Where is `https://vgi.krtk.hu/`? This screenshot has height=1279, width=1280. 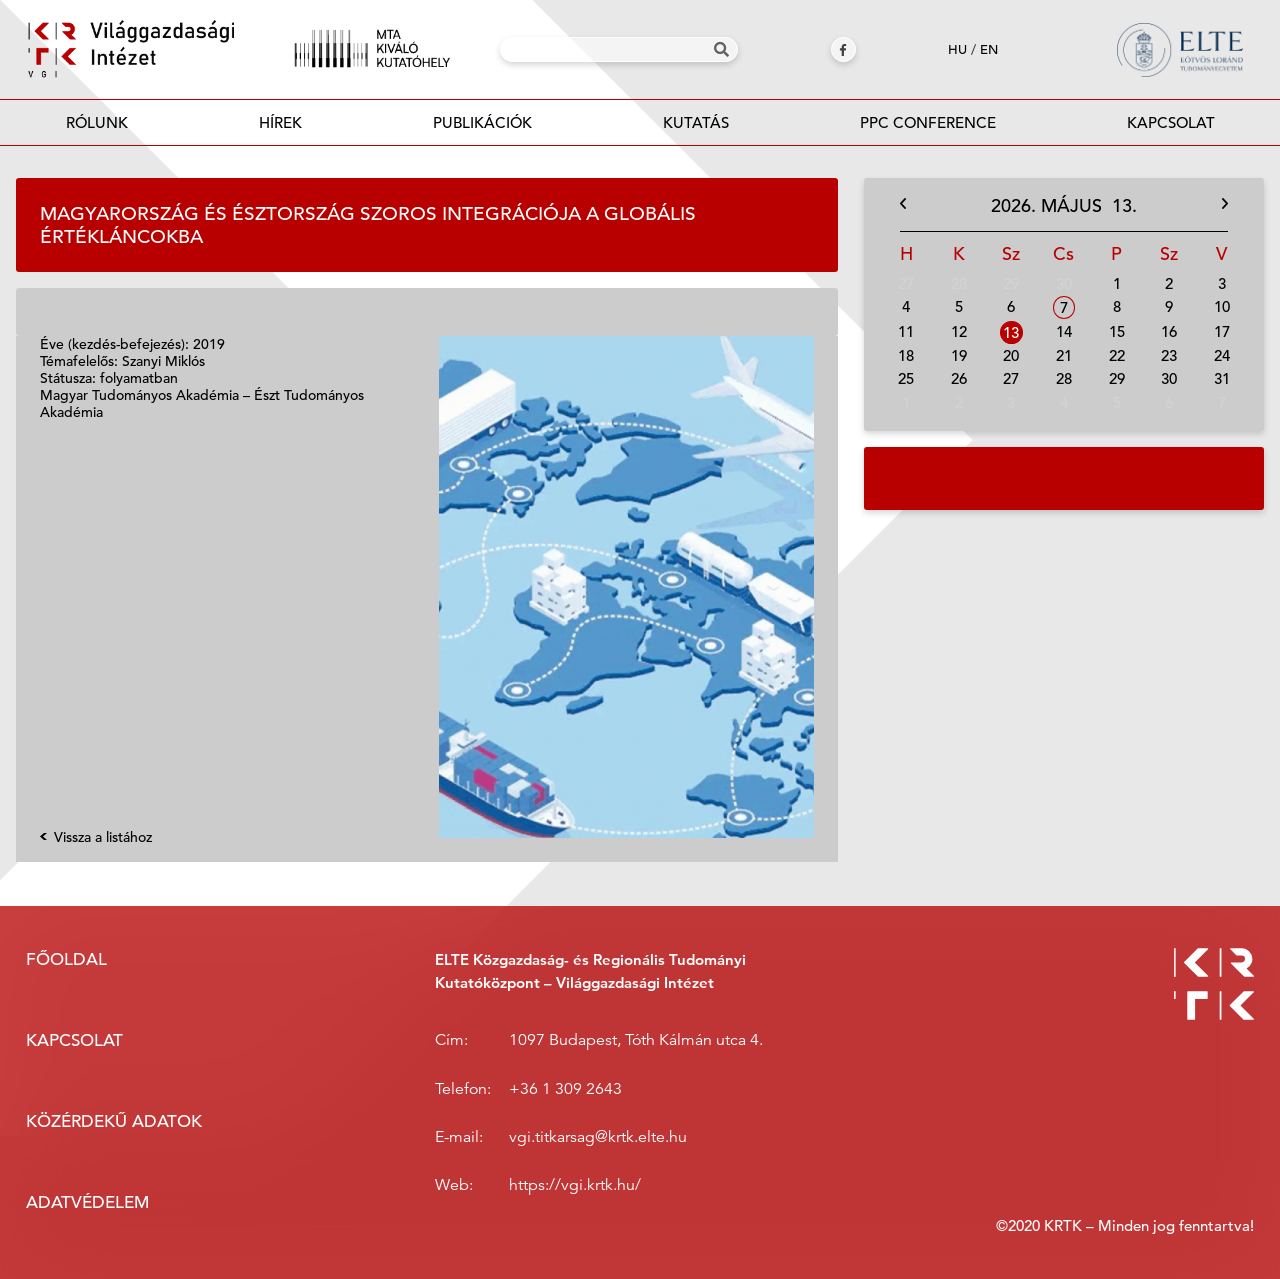
https://vgi.krtk.hu/ is located at coordinates (575, 1185).